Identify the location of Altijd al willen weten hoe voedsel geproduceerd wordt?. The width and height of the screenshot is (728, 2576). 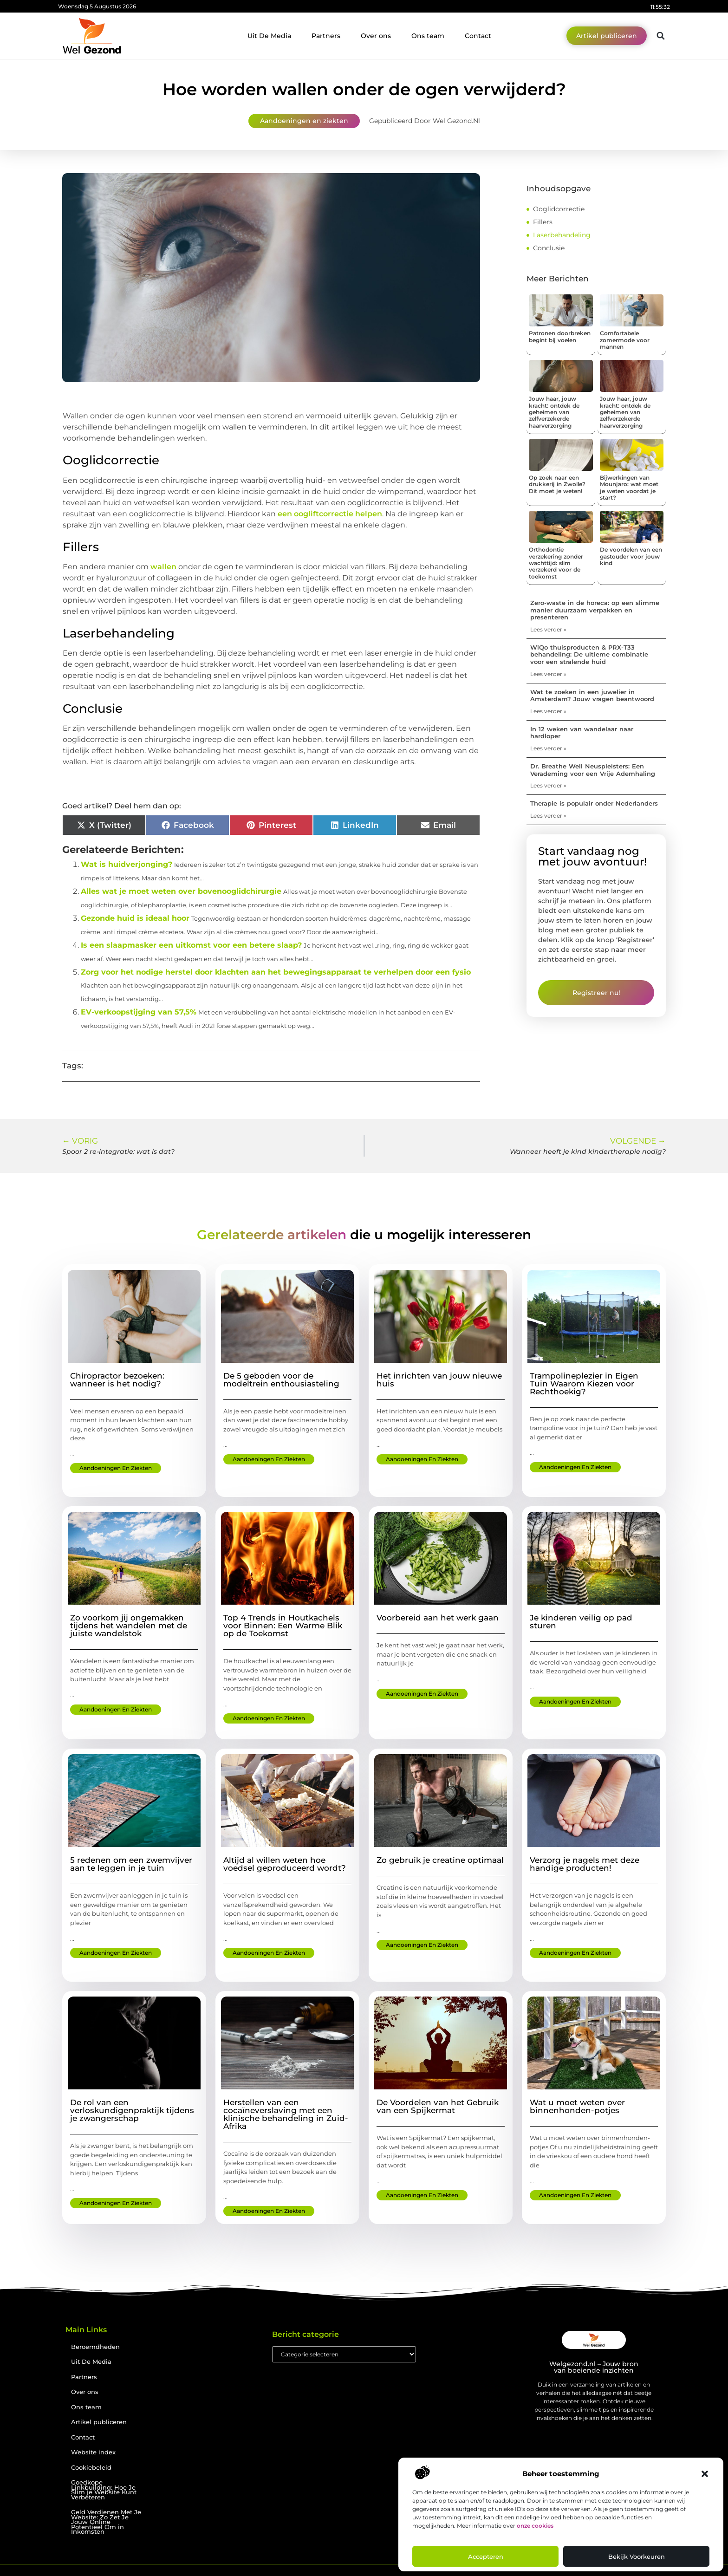
(284, 1864).